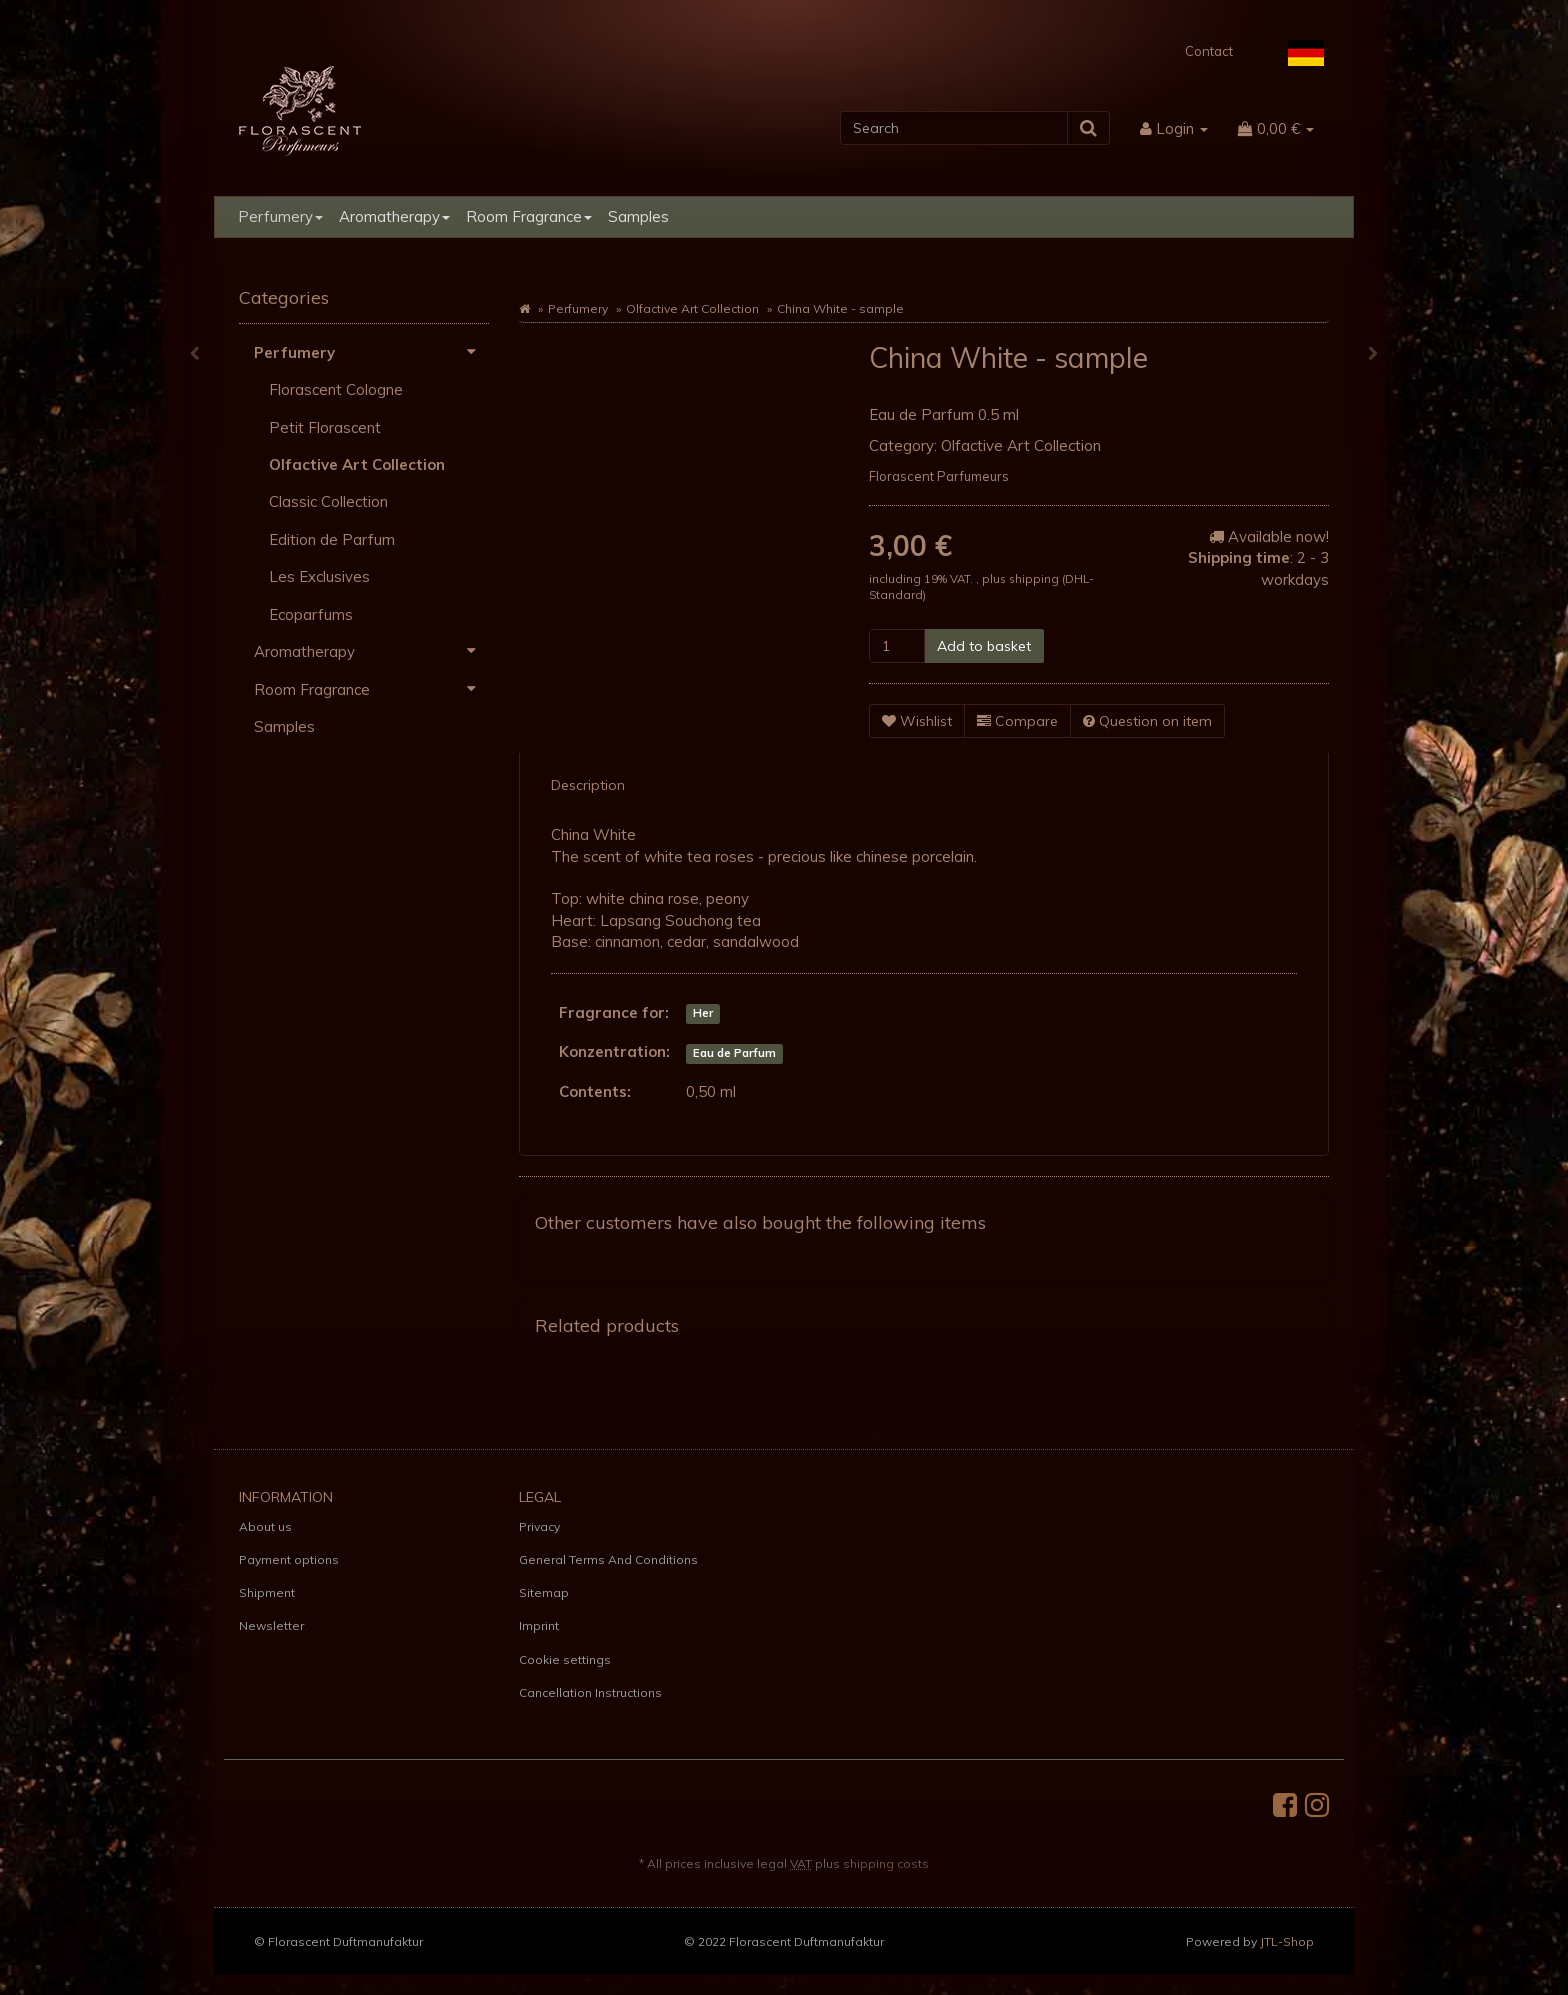 The image size is (1568, 1995). I want to click on Privacy, so click(539, 1526).